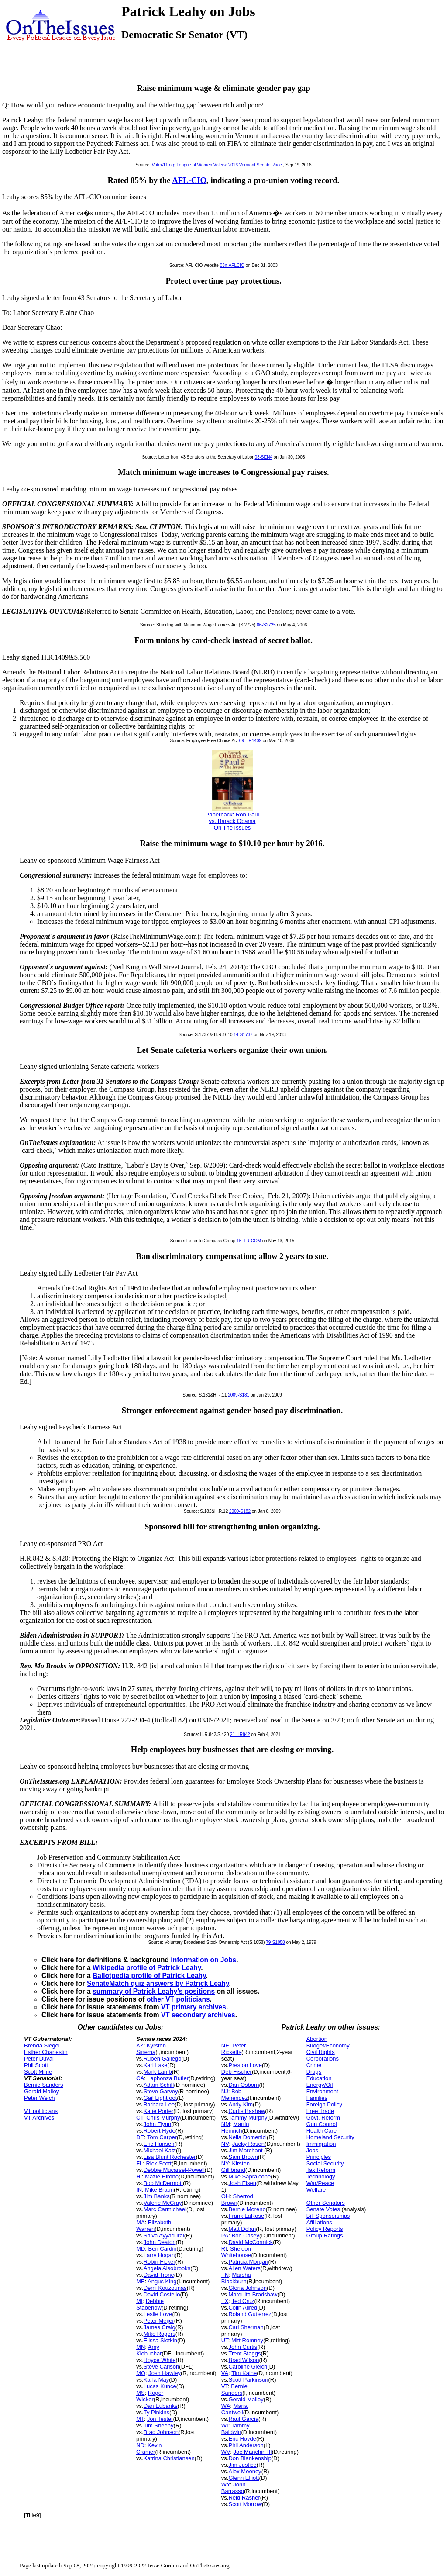 This screenshot has width=447, height=2576. I want to click on Michael Katz, so click(160, 2150).